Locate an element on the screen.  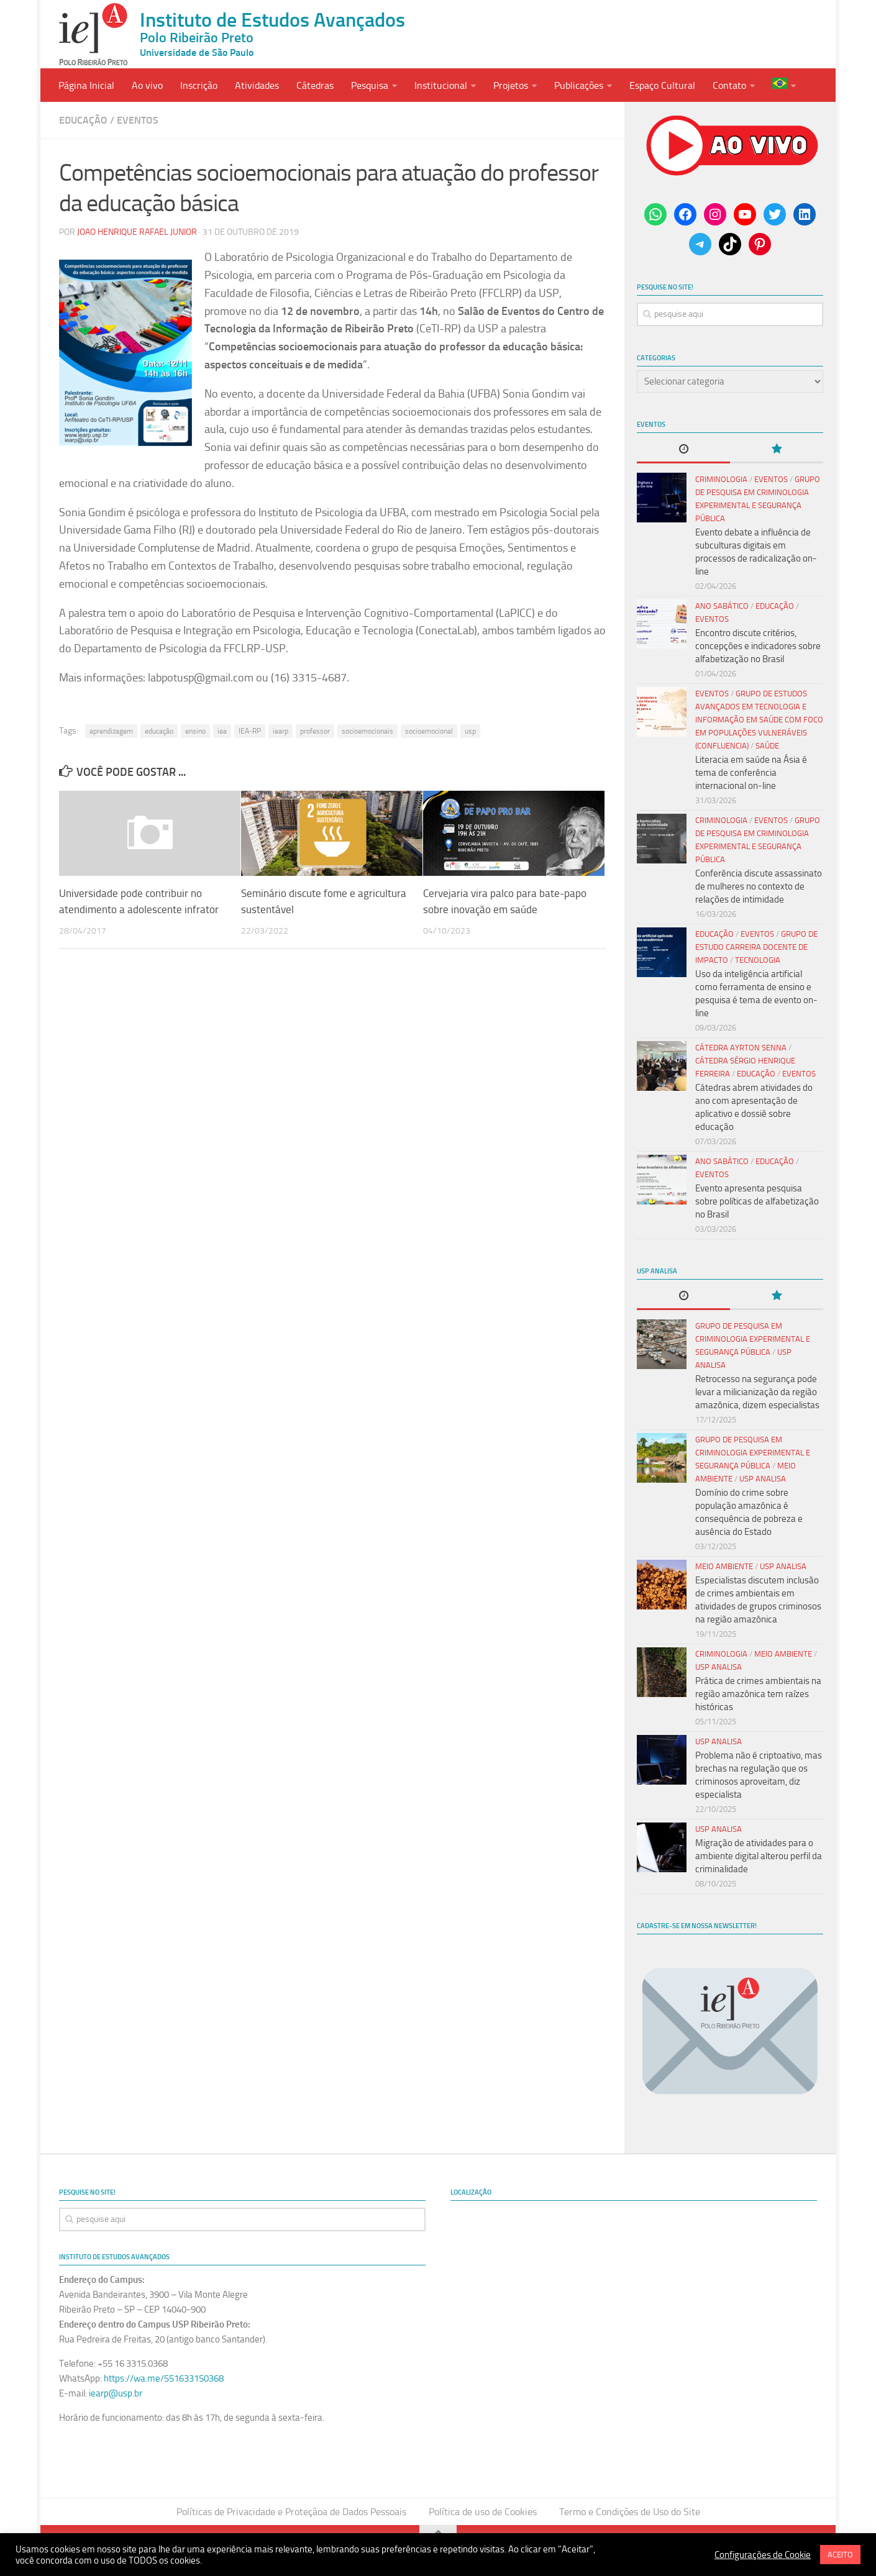
Projetos is located at coordinates (510, 85).